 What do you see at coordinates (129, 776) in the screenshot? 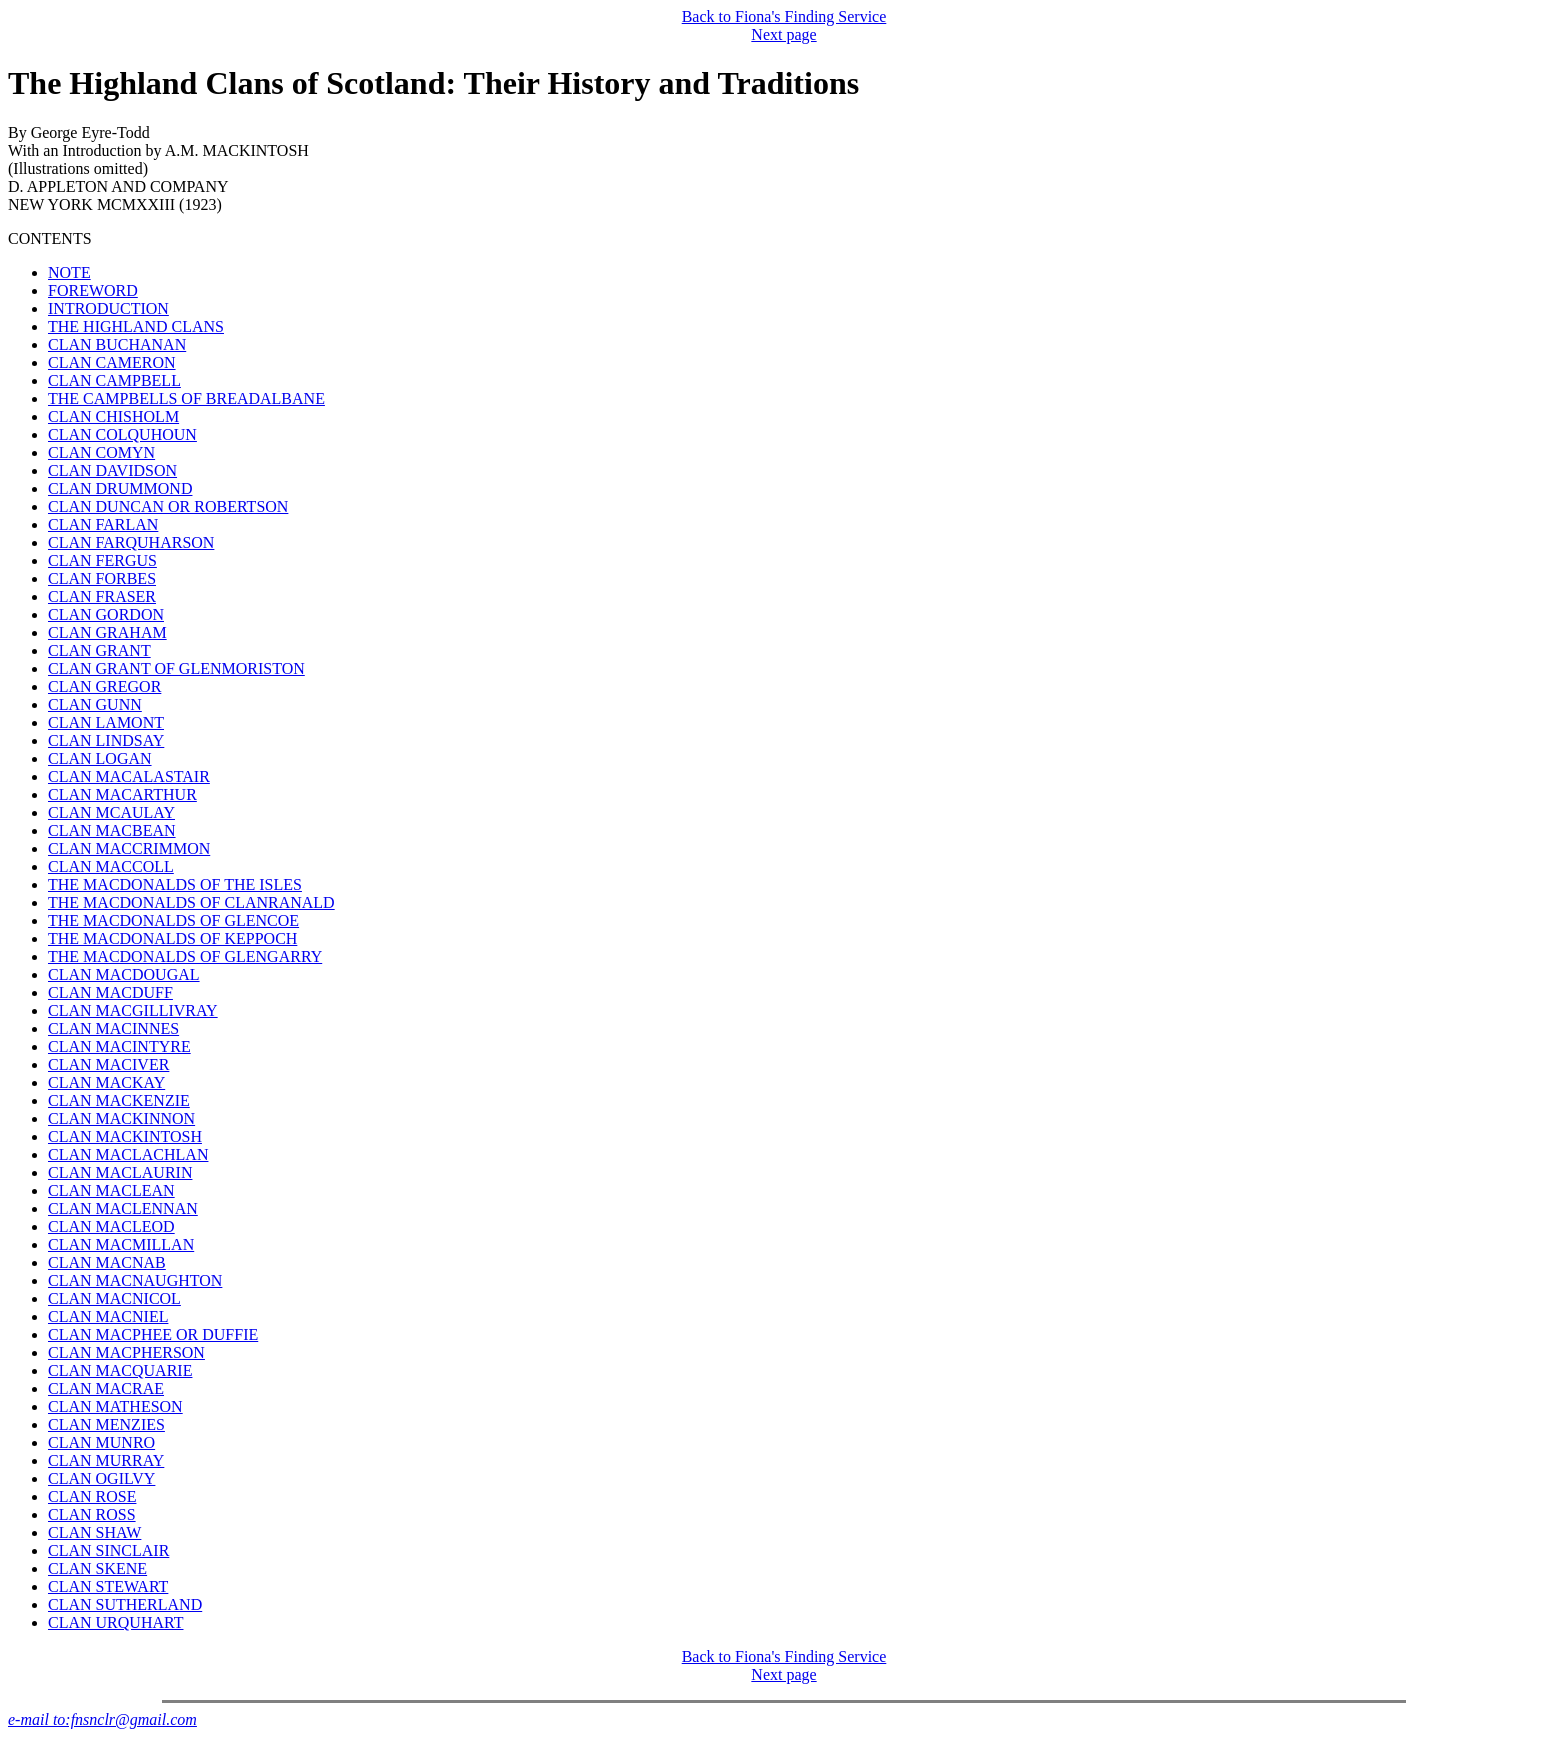
I see `CLAN MACALASTAIR` at bounding box center [129, 776].